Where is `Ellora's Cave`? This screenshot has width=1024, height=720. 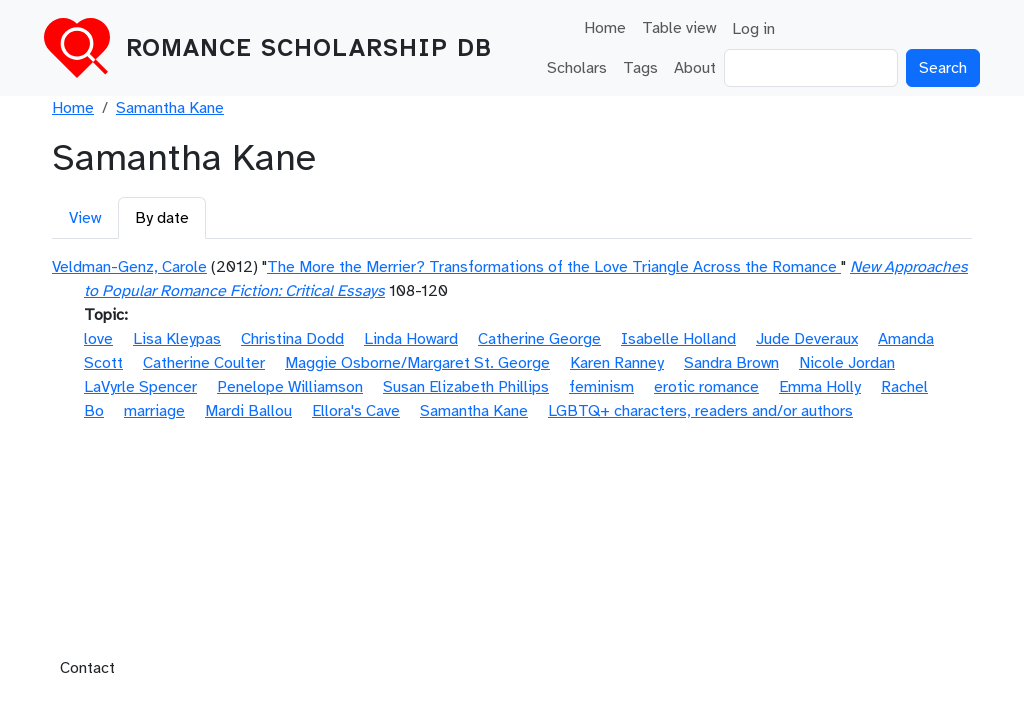
Ellora's Cave is located at coordinates (356, 411).